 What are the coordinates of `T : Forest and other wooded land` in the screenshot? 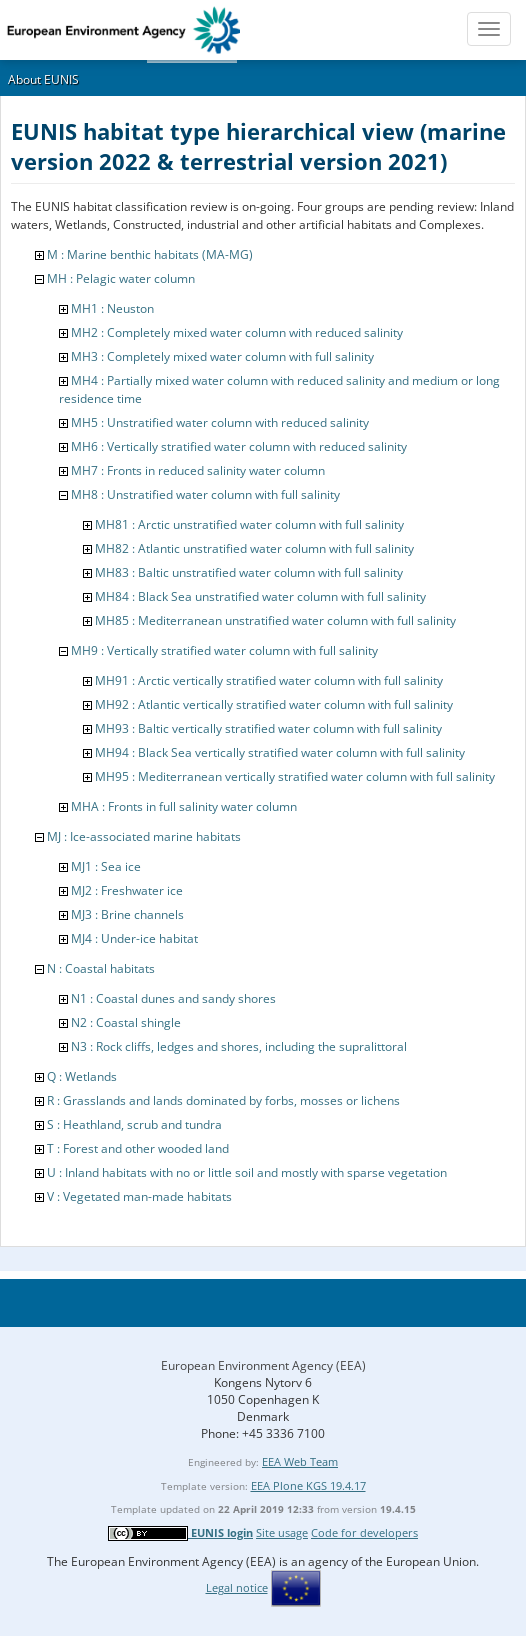 It's located at (138, 1148).